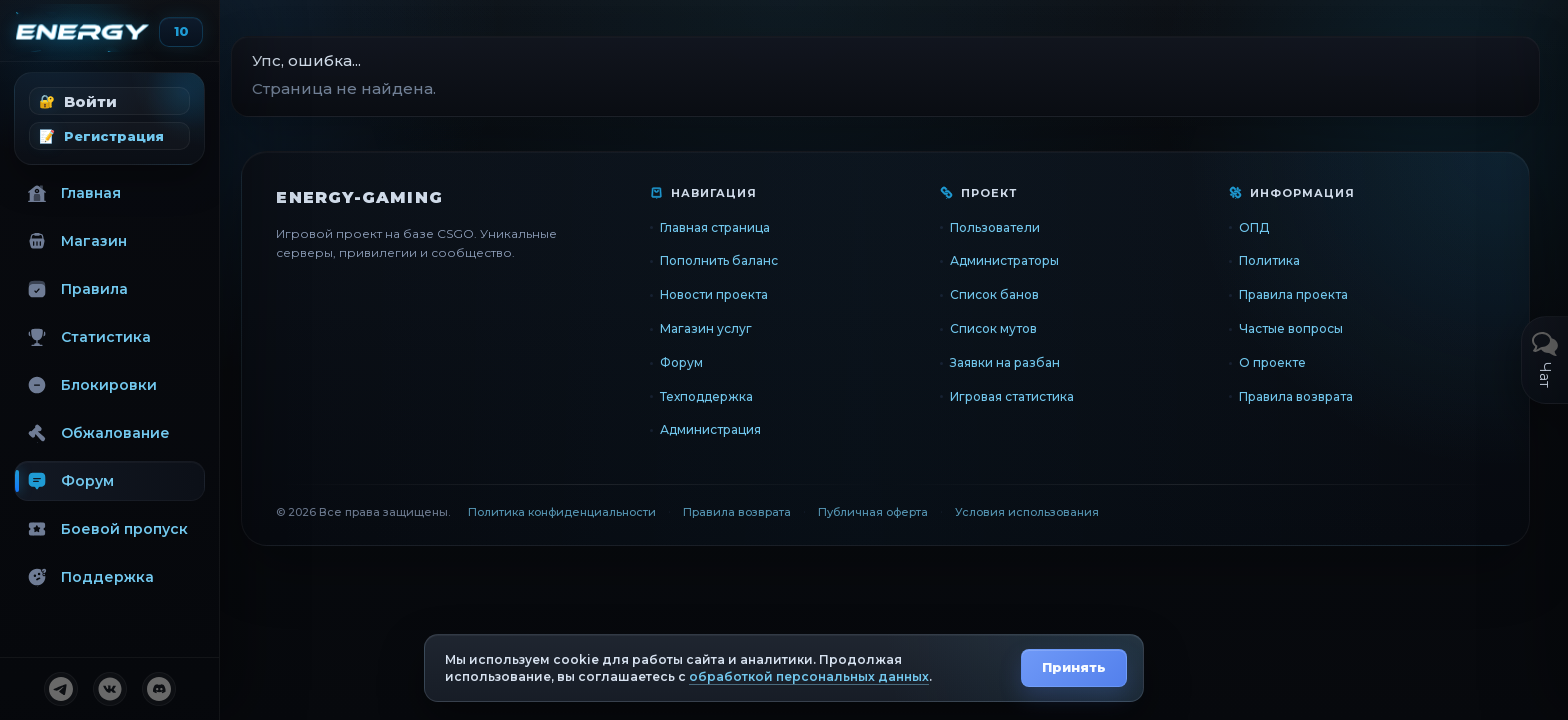  I want to click on Обжалование, so click(98, 433).